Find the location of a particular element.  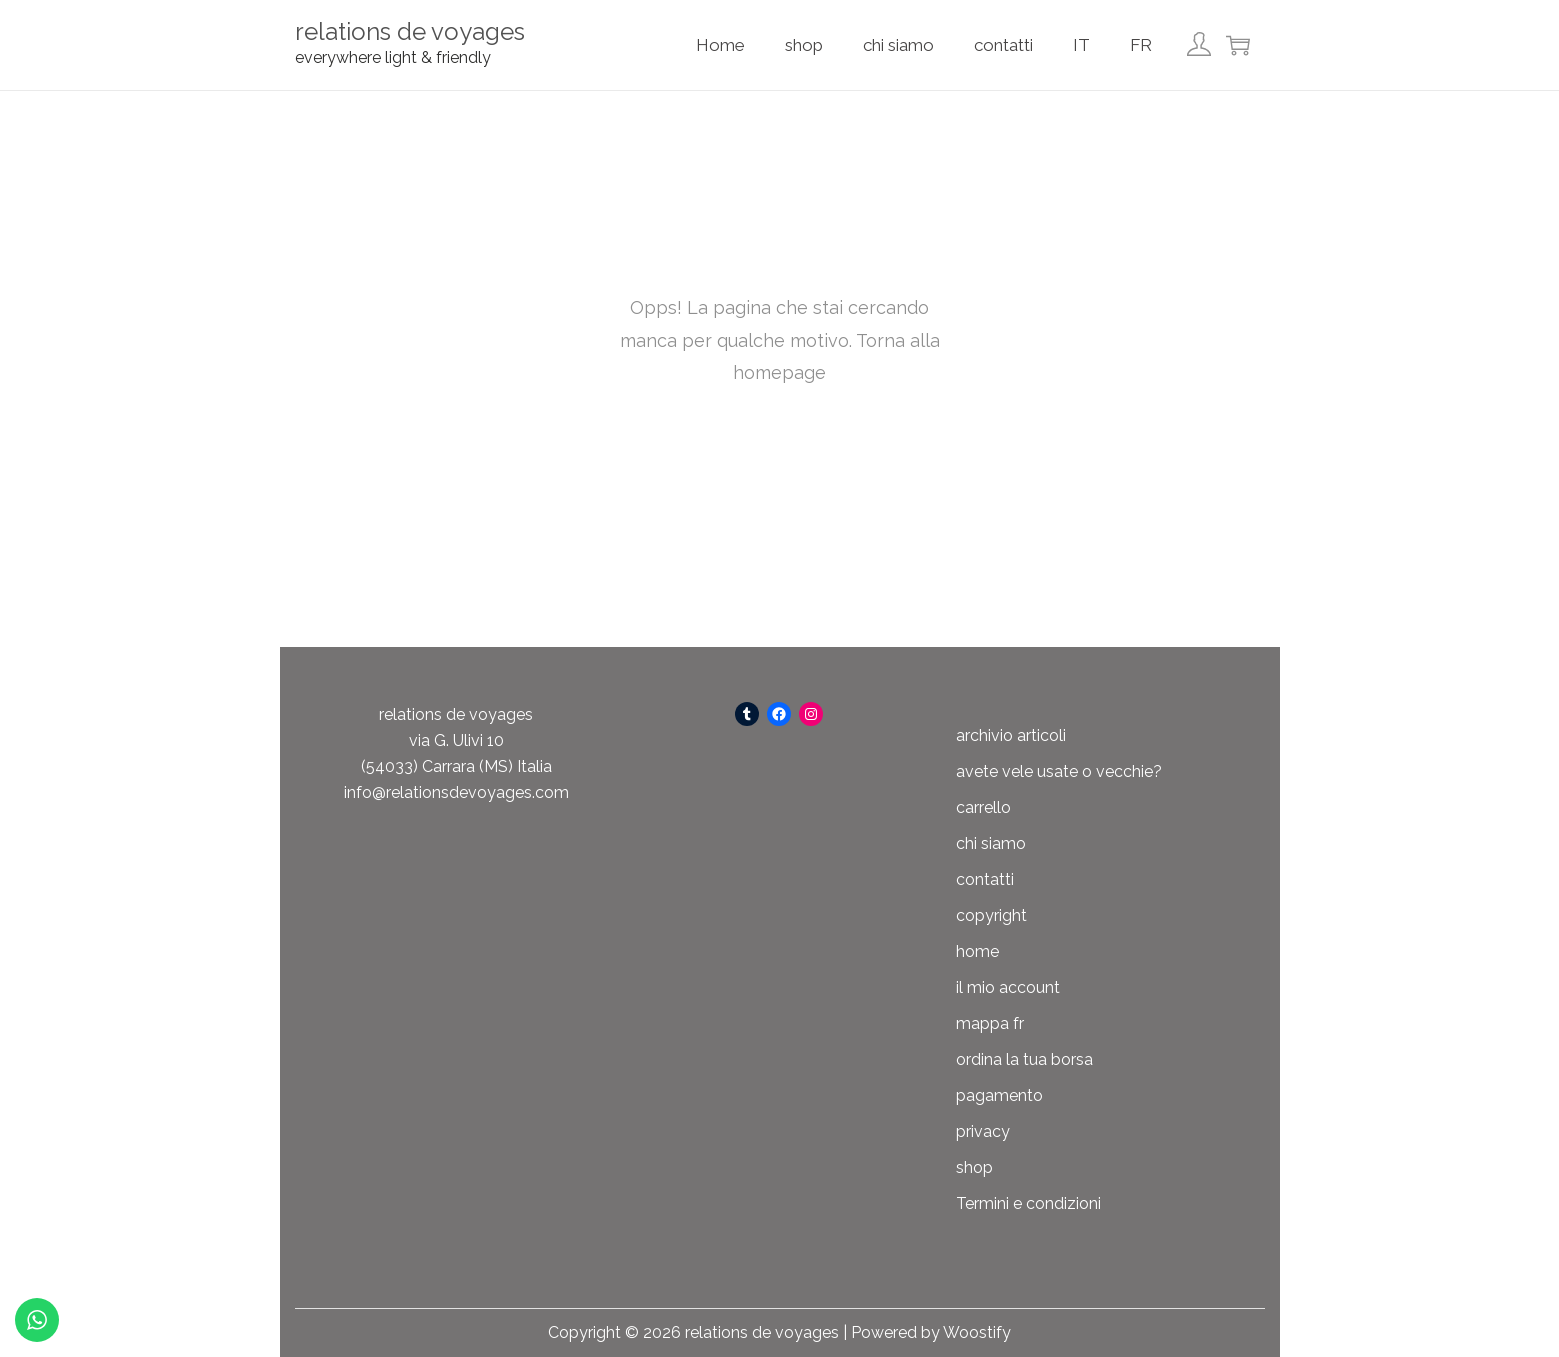

relations de voyages is located at coordinates (410, 31).